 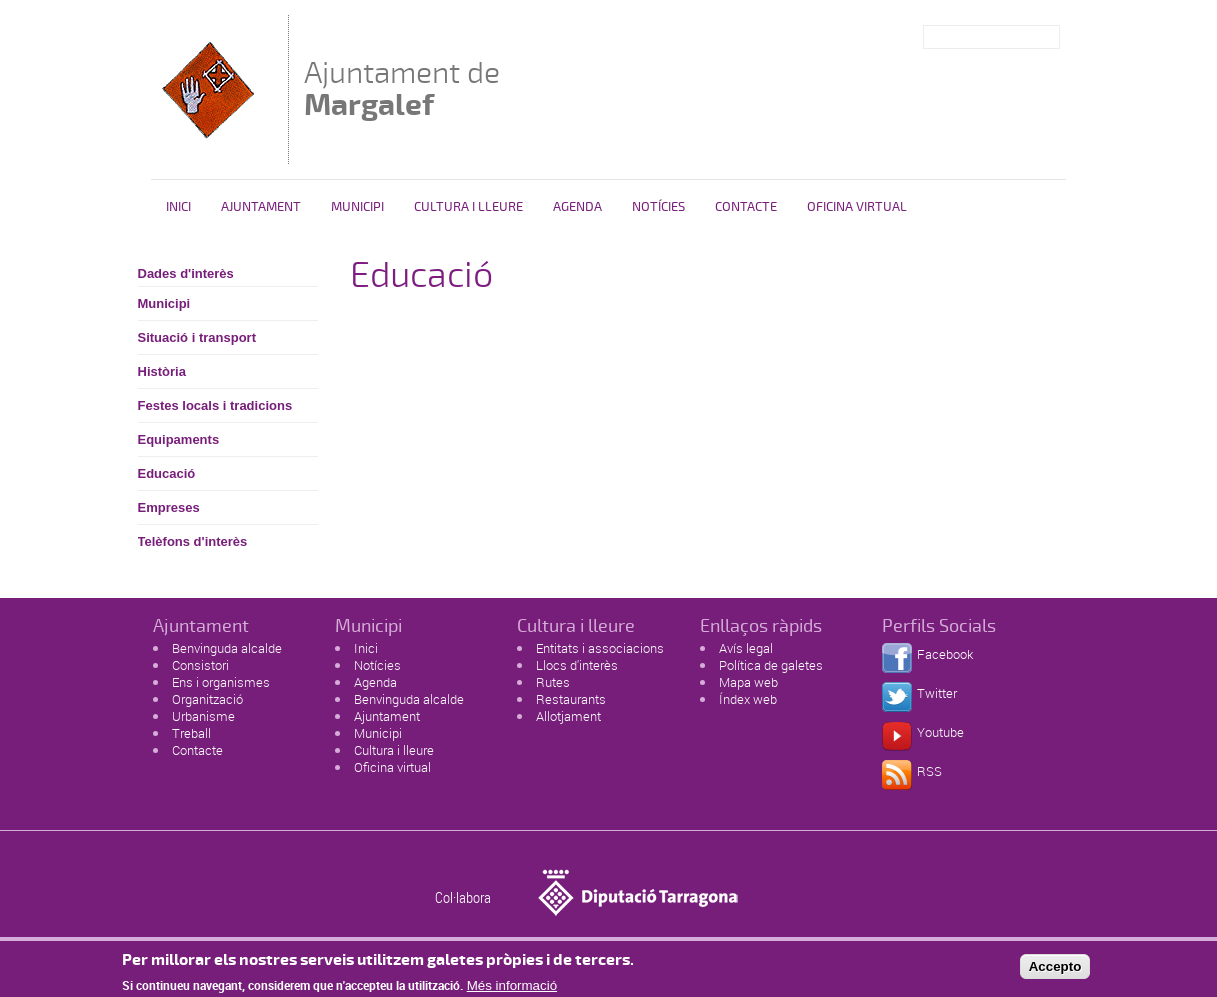 I want to click on Rutes, so click(x=553, y=682).